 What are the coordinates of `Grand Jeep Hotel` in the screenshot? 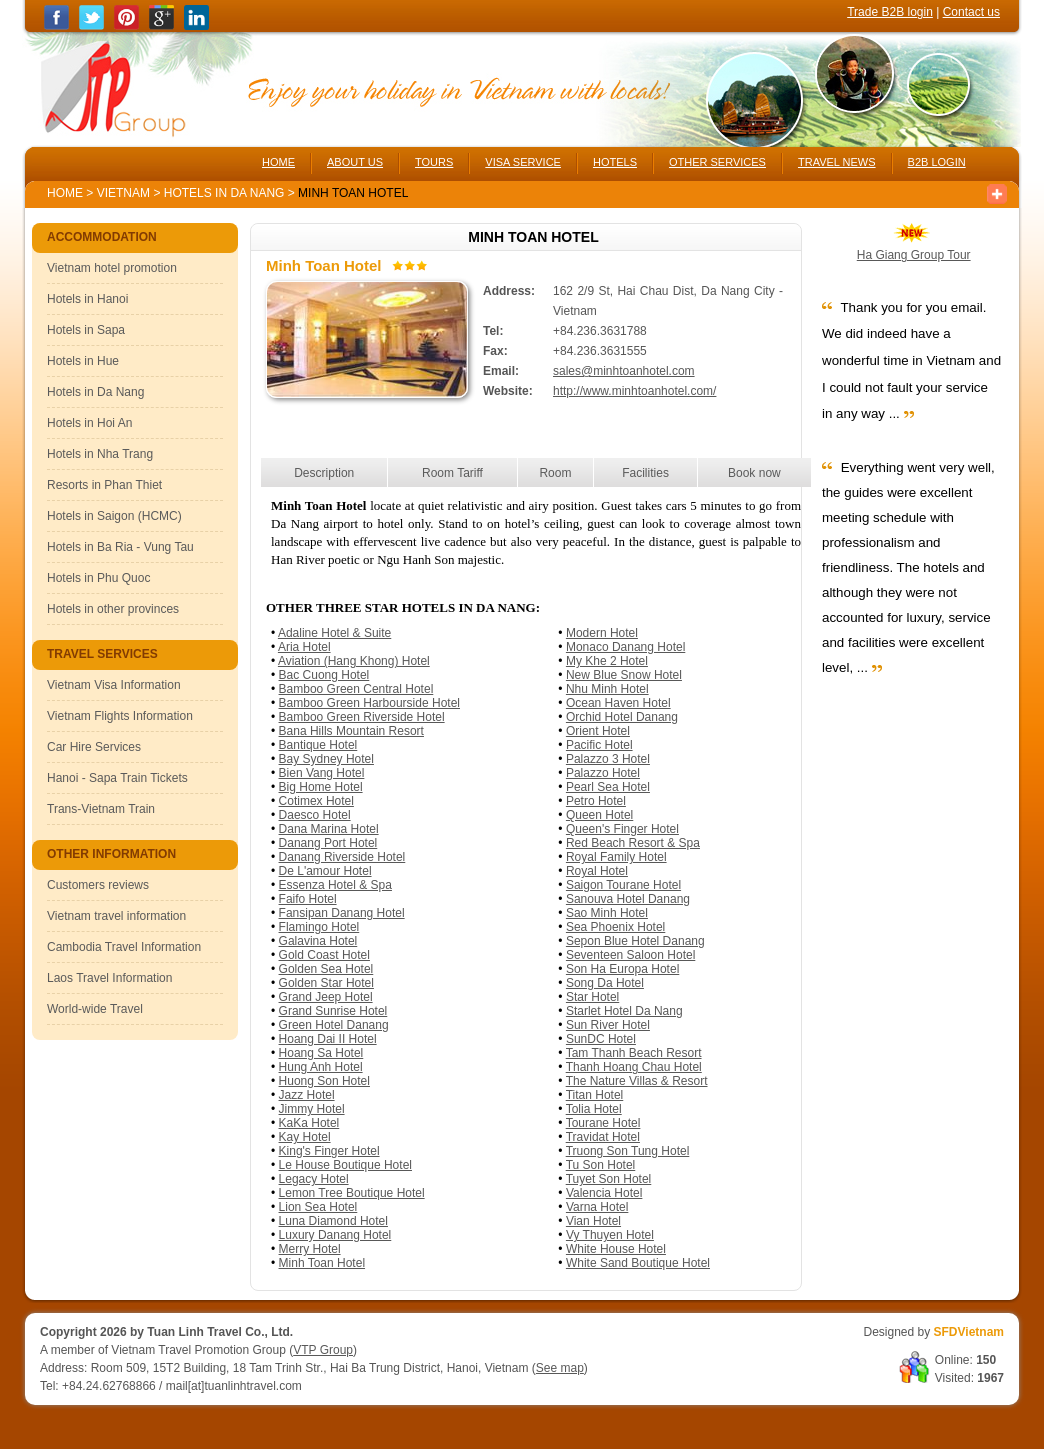 It's located at (326, 997).